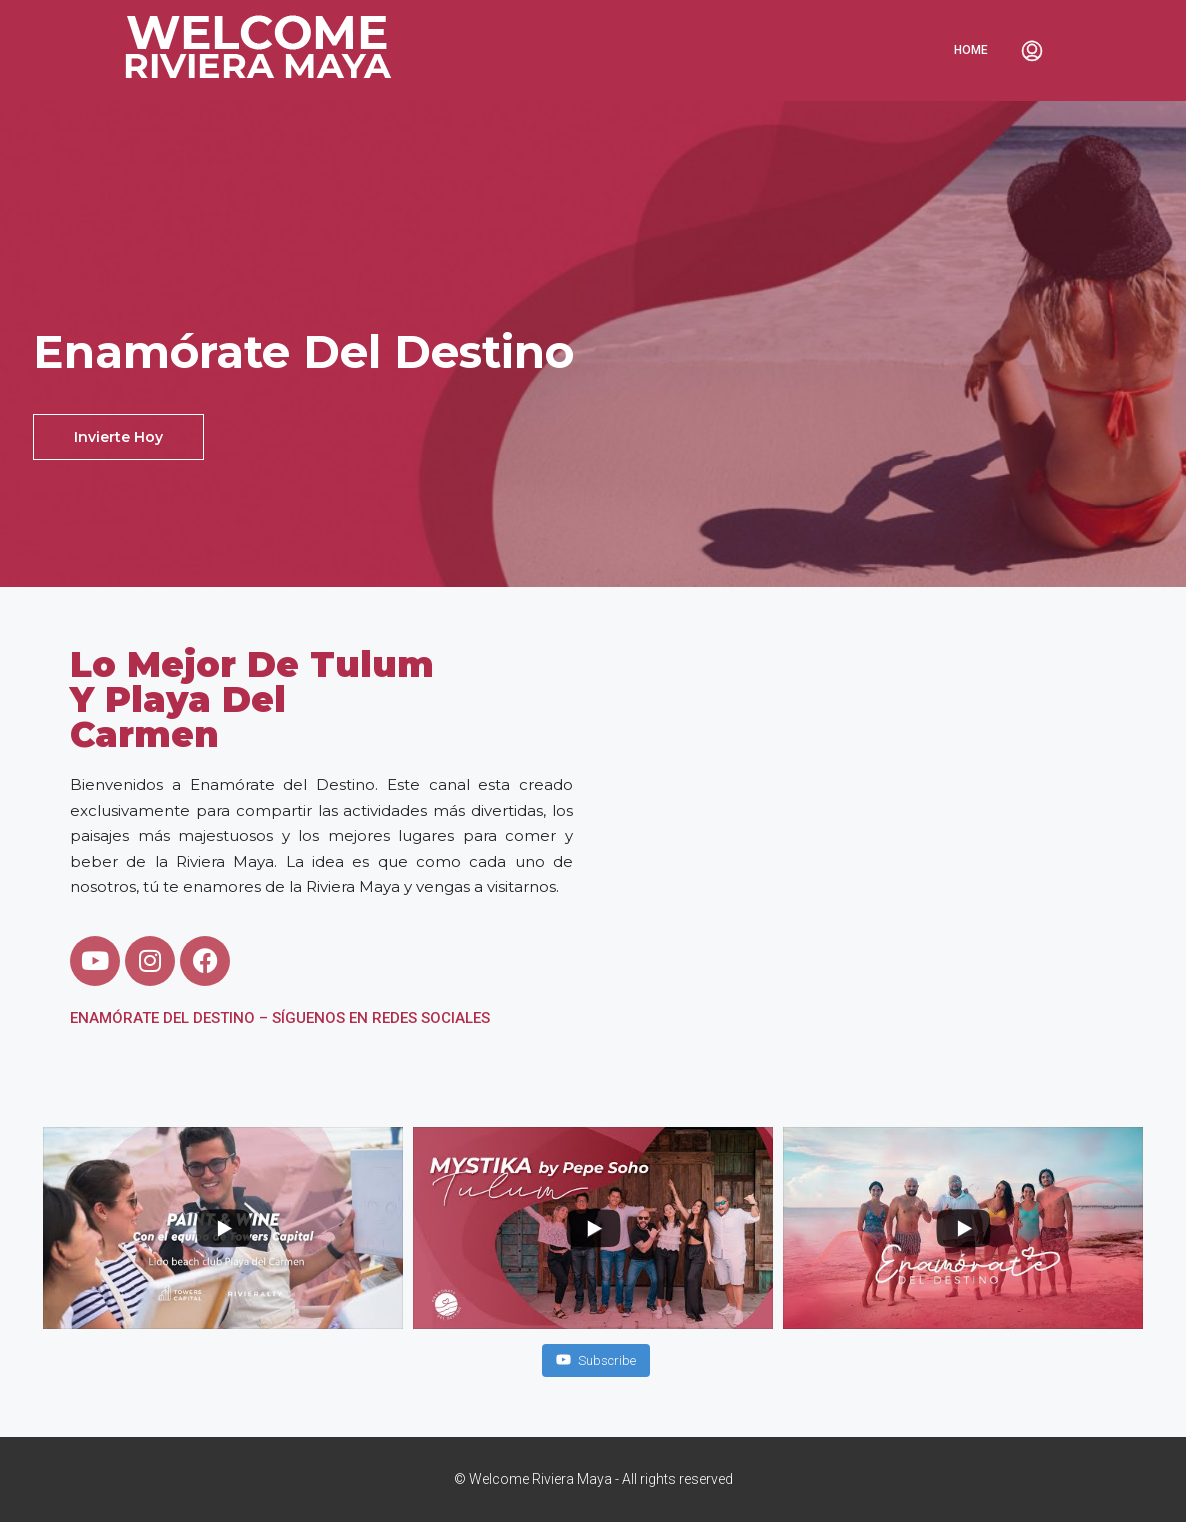 This screenshot has width=1186, height=1522. What do you see at coordinates (971, 50) in the screenshot?
I see `Home` at bounding box center [971, 50].